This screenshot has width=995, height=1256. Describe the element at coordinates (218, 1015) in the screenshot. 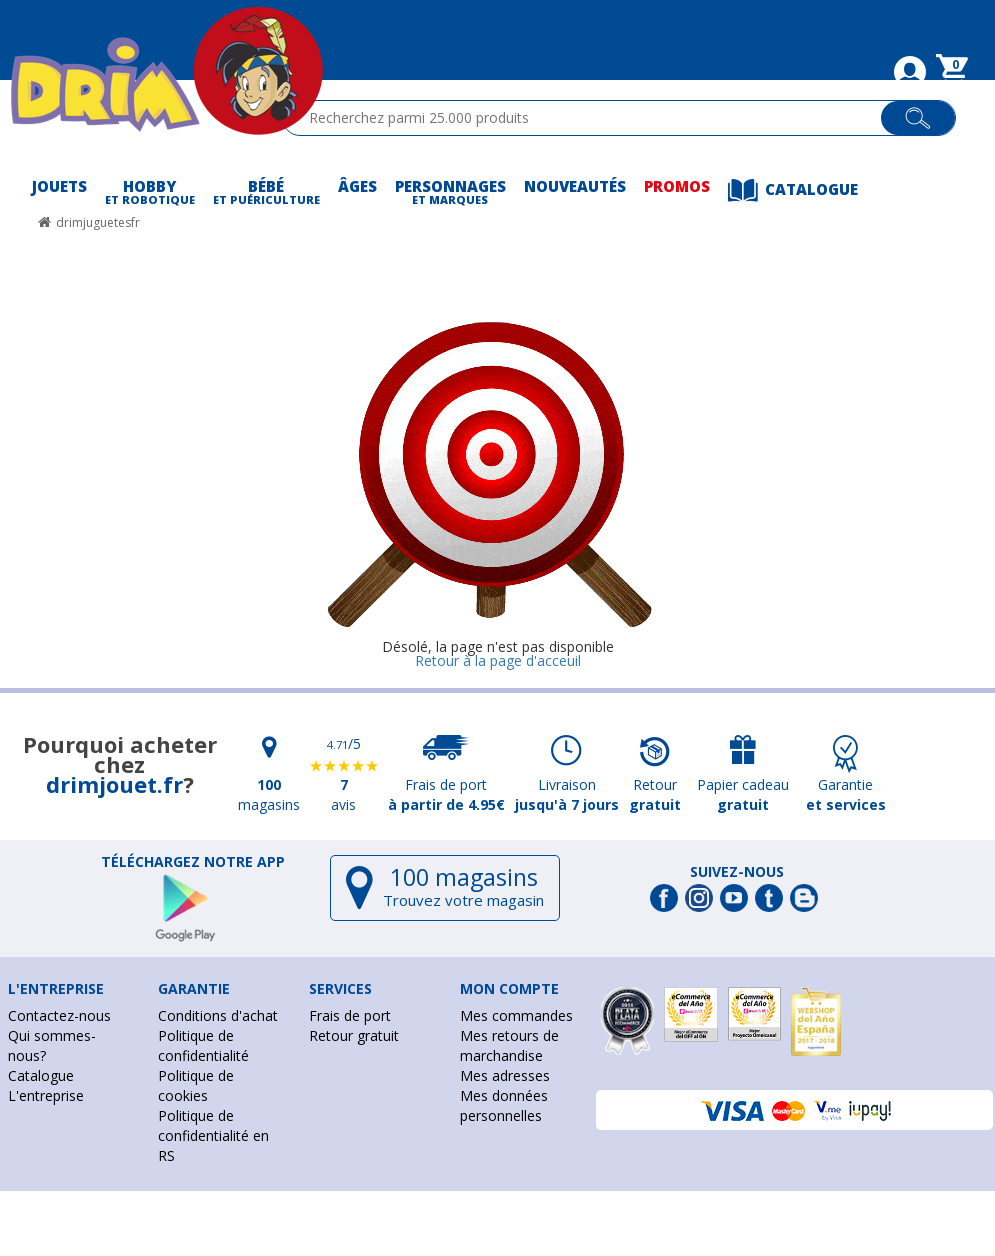

I see `Conditions d'achat` at that location.